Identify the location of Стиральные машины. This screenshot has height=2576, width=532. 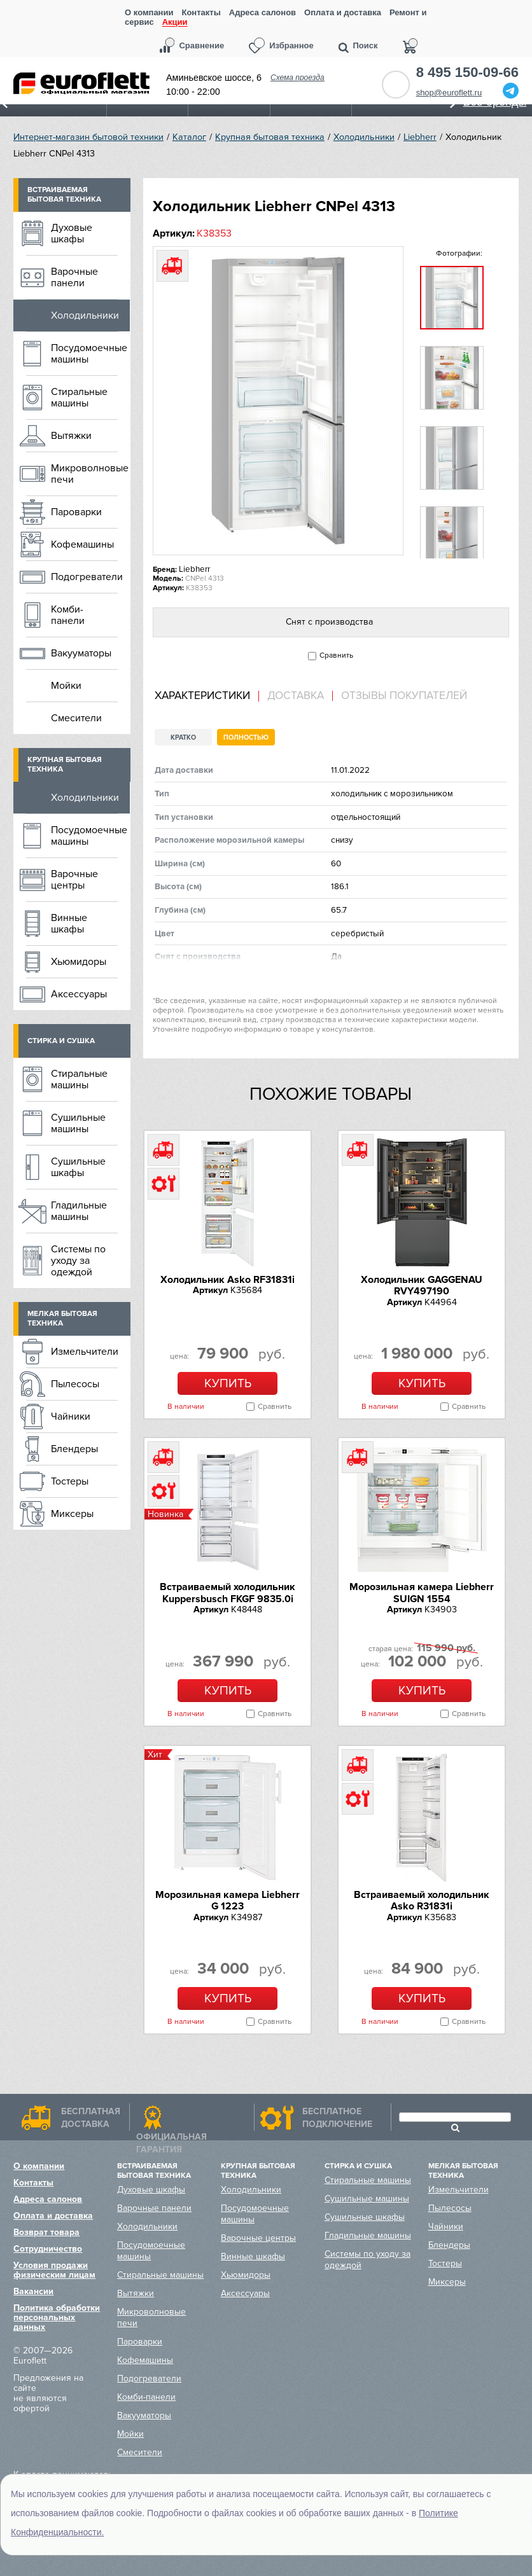
(79, 397).